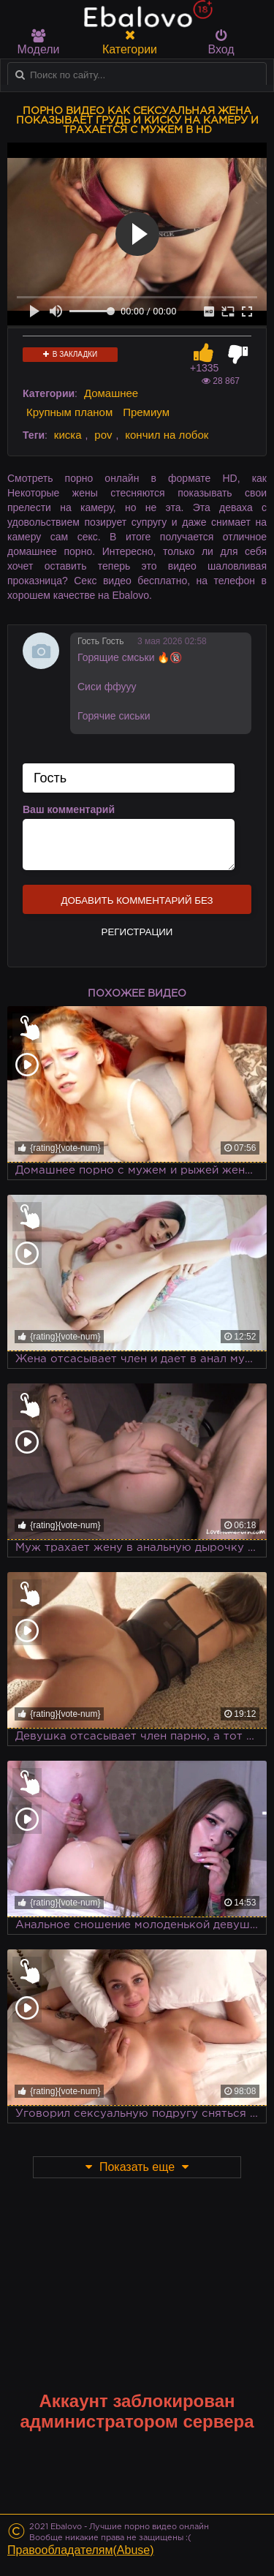 The image size is (274, 2576). Describe the element at coordinates (68, 434) in the screenshot. I see `киска` at that location.